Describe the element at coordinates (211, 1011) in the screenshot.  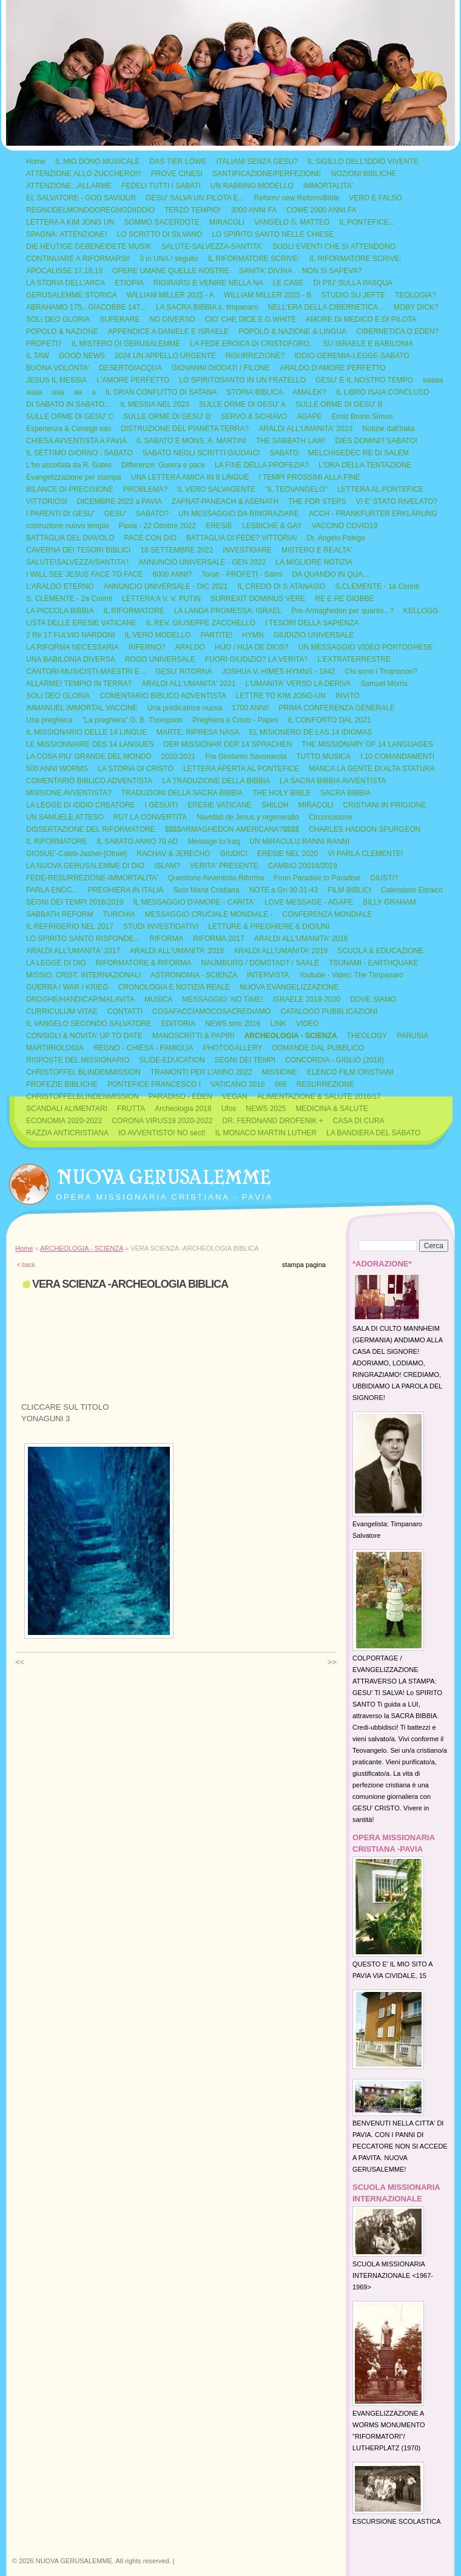
I see `COSAFACCIAMOCOSACREDIAMO` at that location.